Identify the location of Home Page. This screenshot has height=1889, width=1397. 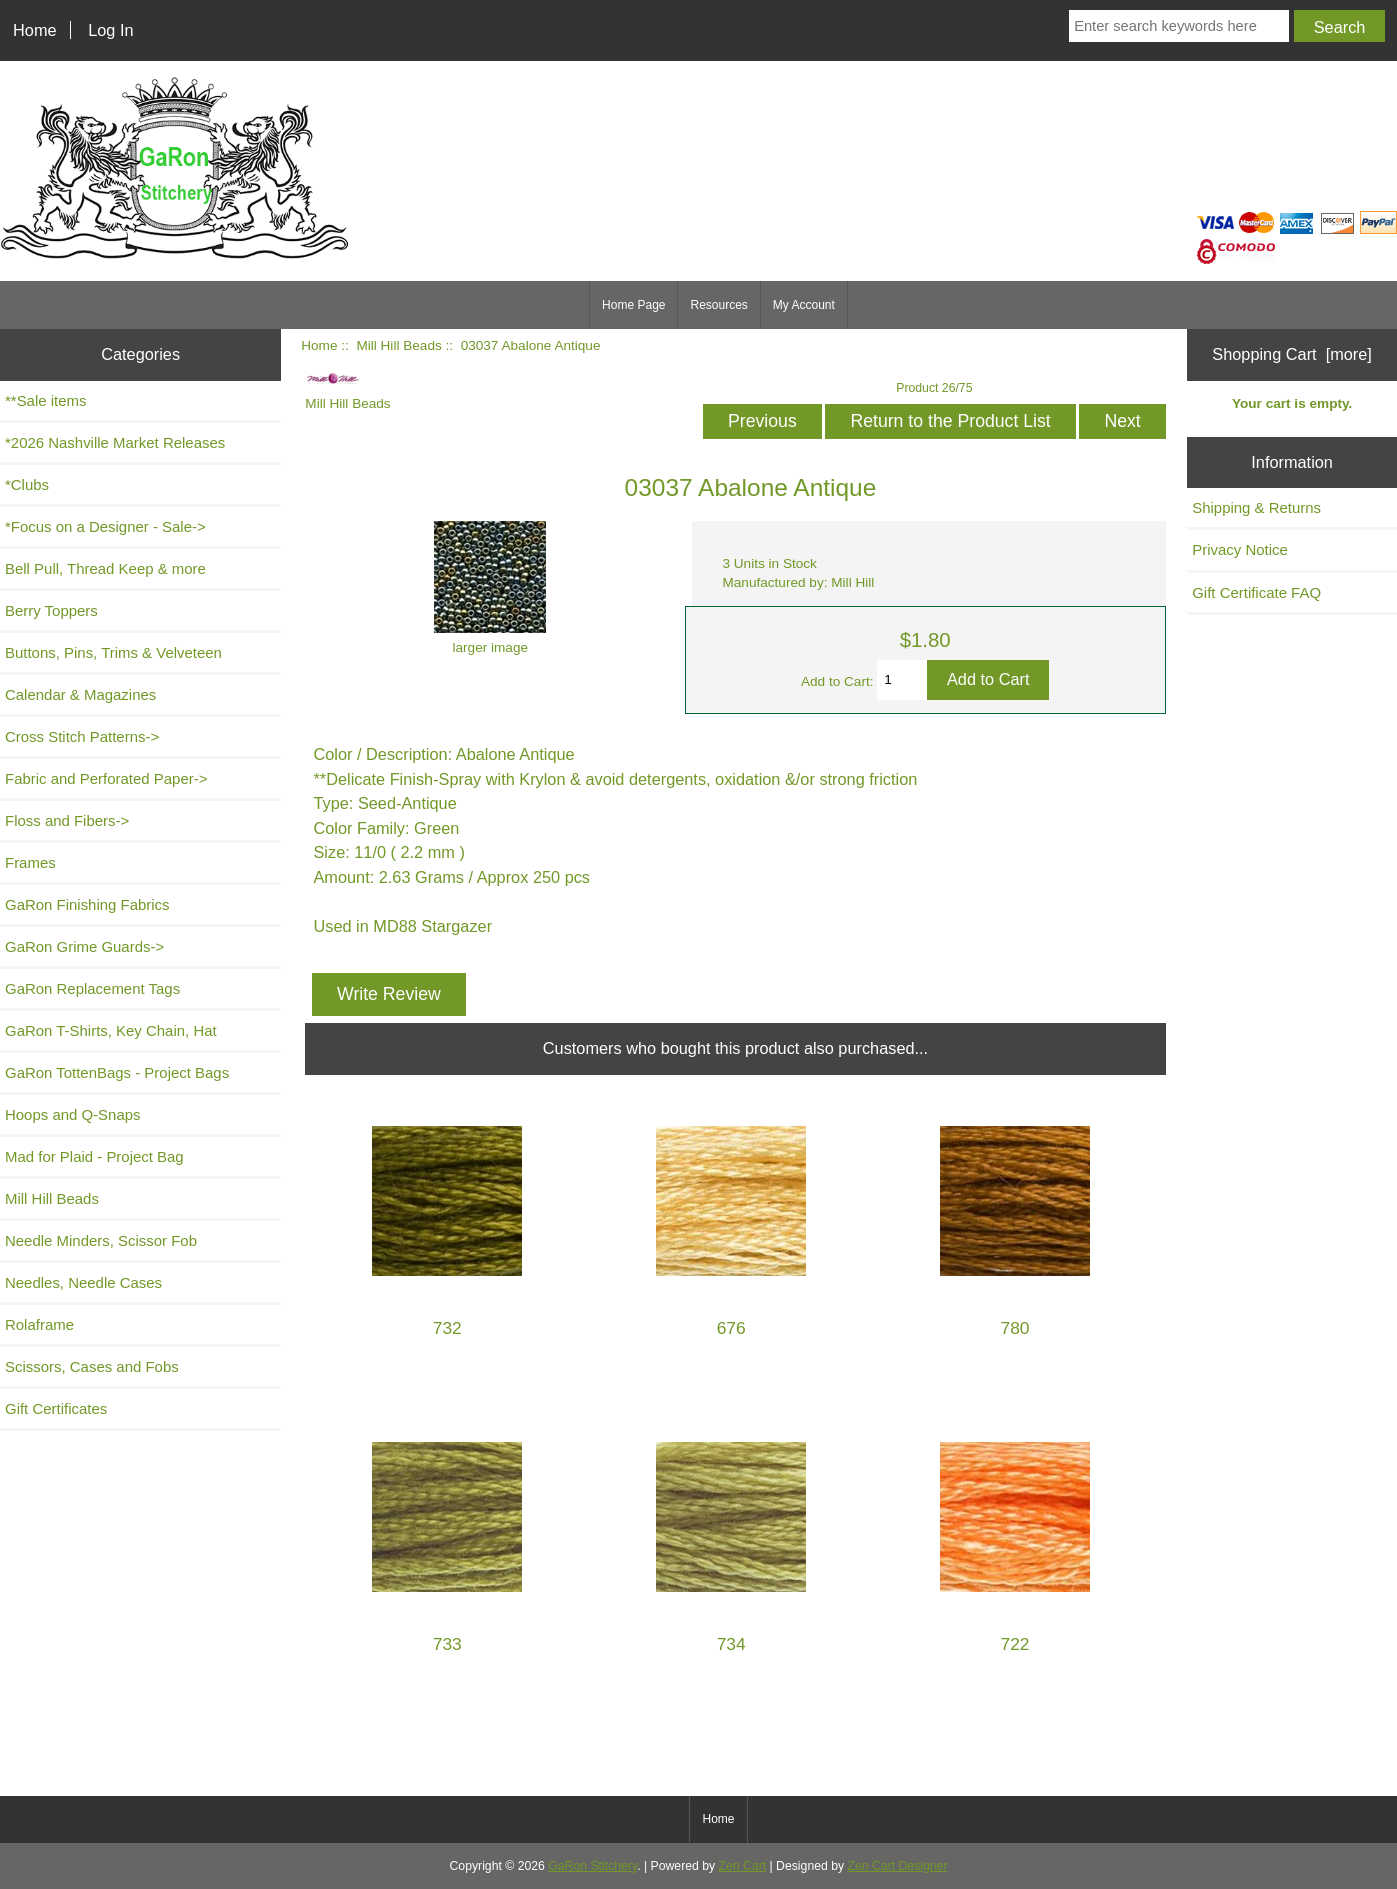
(633, 305).